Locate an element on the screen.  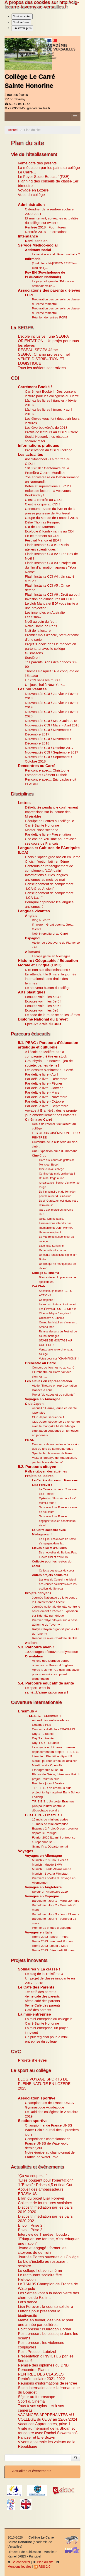
Epreuve orale du DNB is located at coordinates (43, 1024).